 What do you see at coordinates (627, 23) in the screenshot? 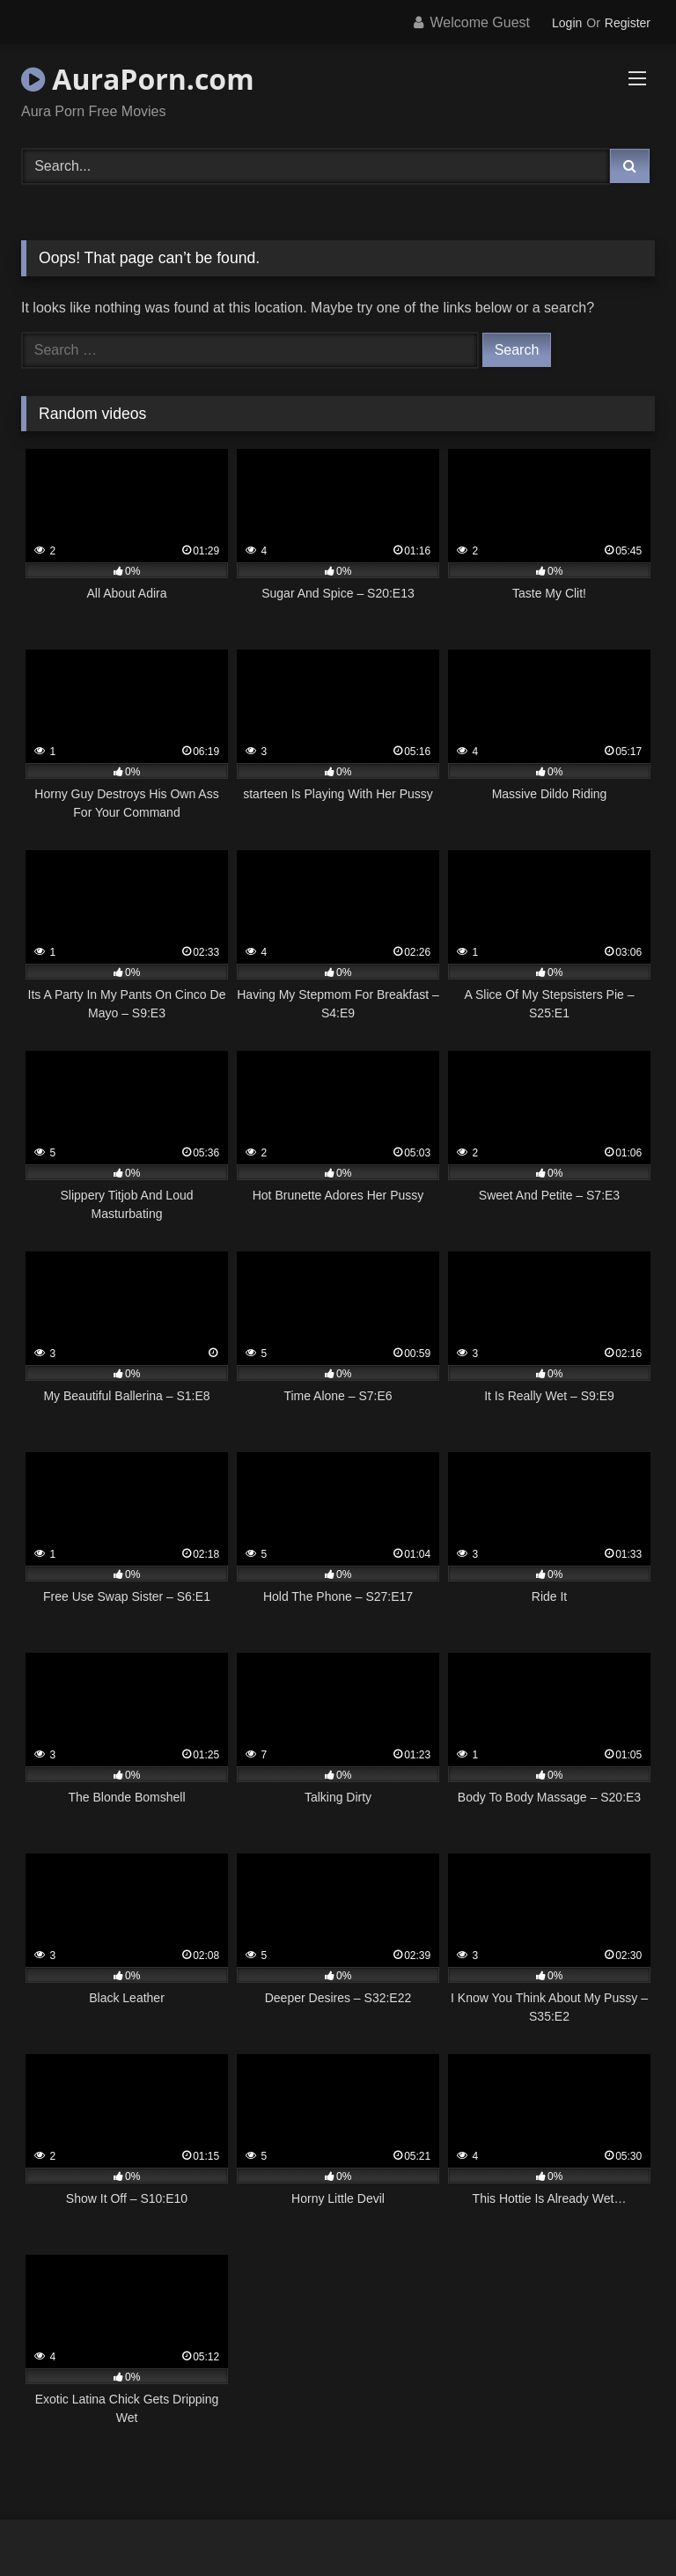
I see `Register` at bounding box center [627, 23].